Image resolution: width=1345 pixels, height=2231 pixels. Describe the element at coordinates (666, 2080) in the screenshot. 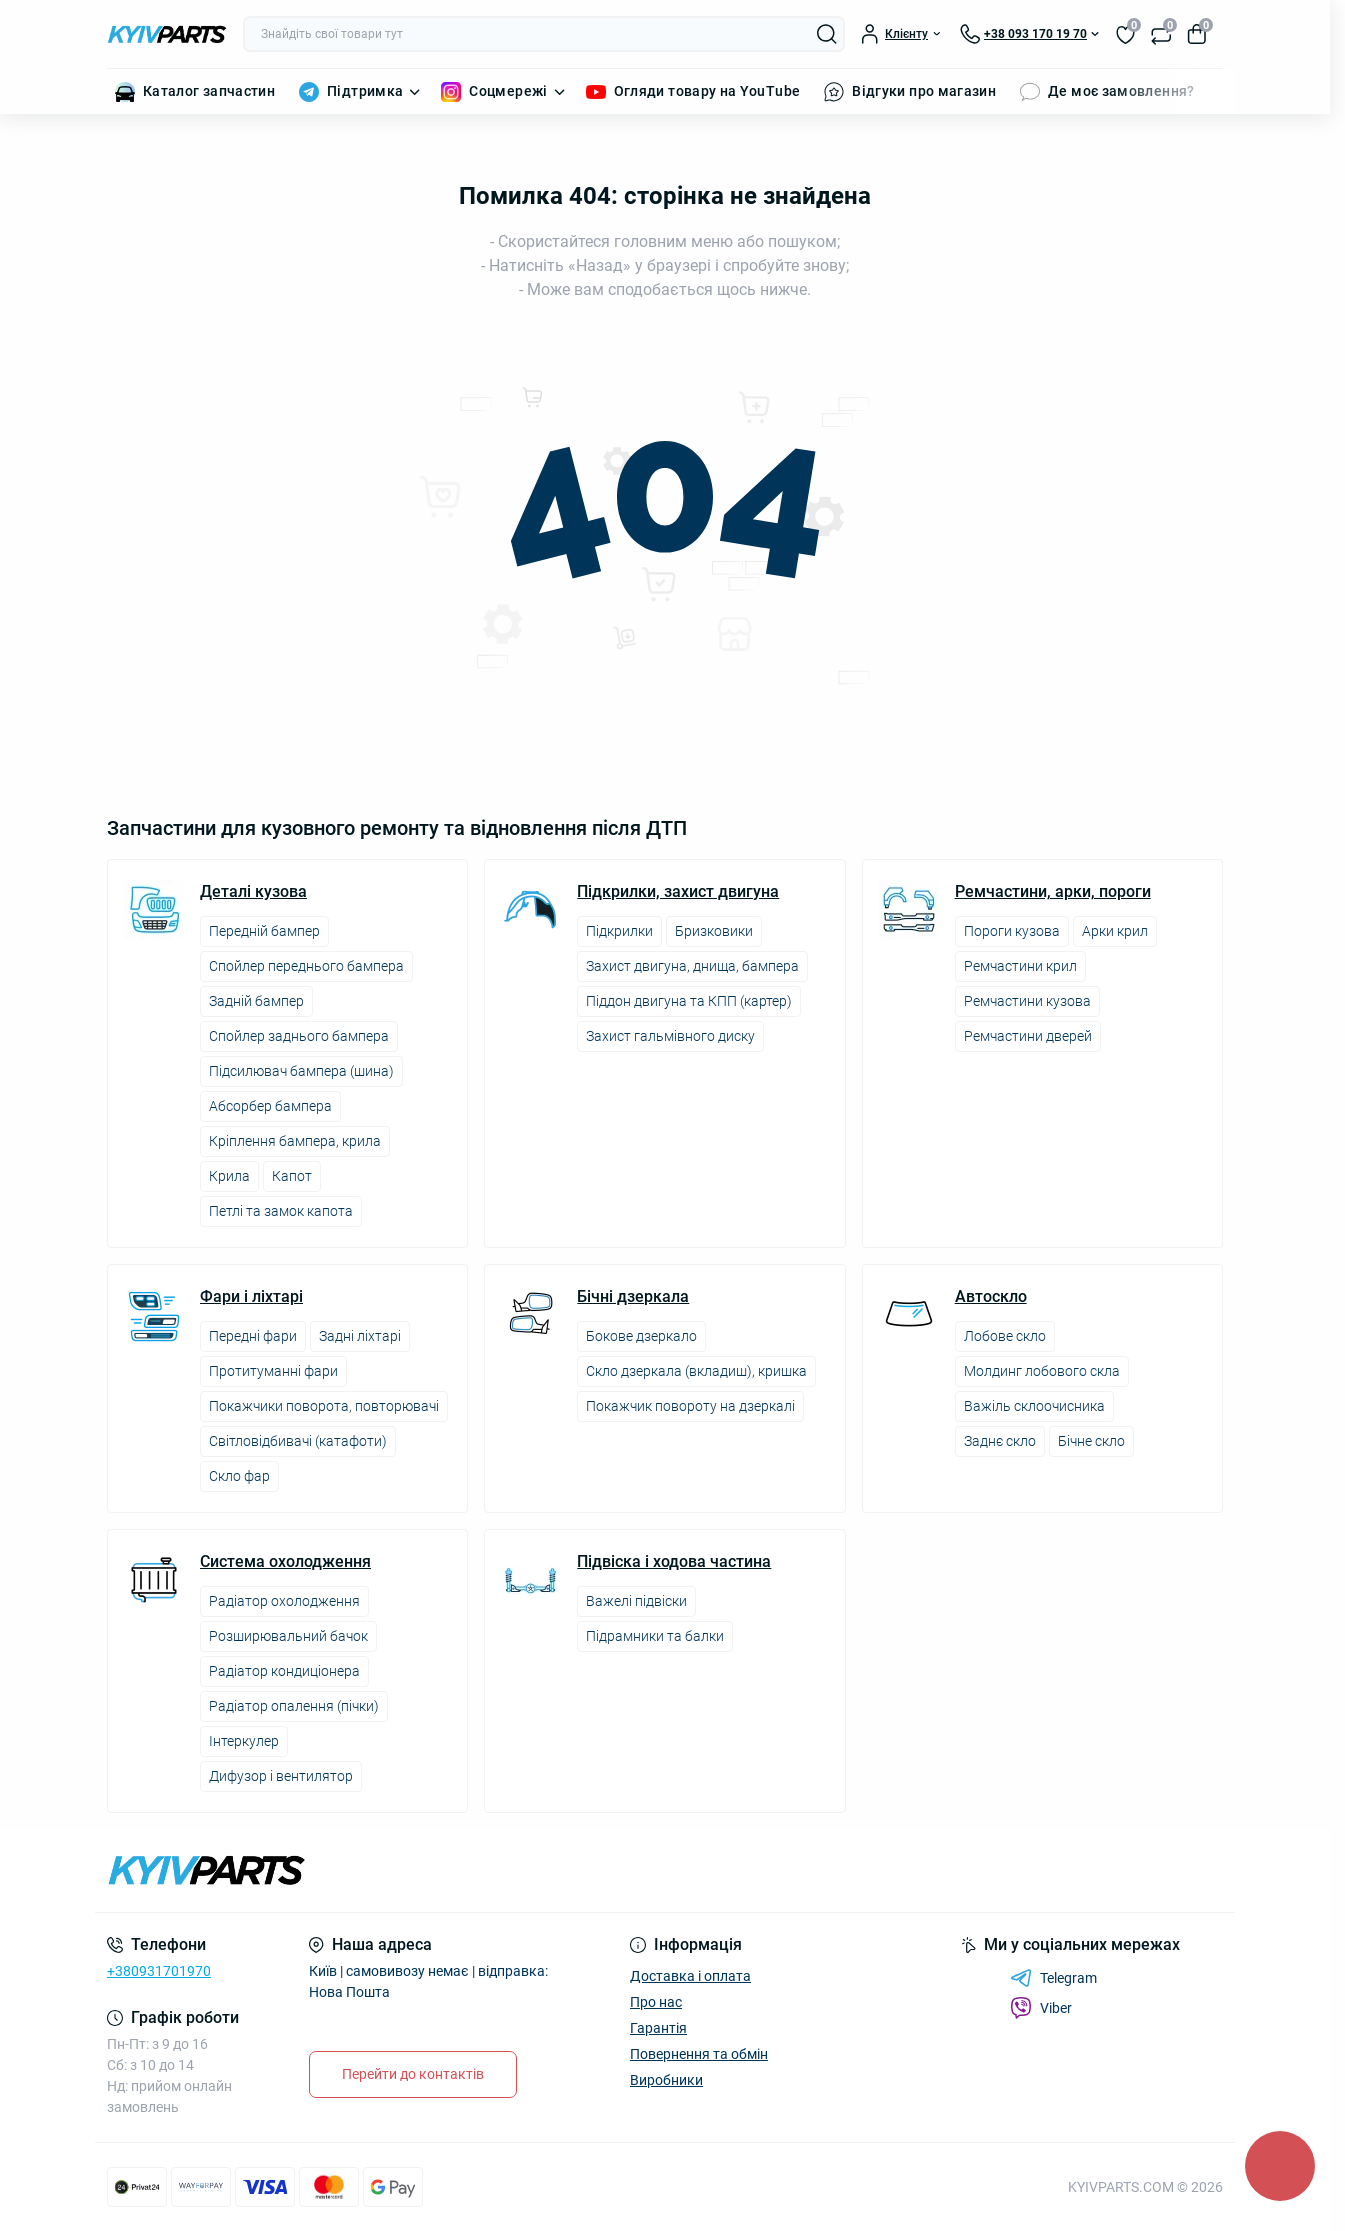

I see `Виробники` at that location.